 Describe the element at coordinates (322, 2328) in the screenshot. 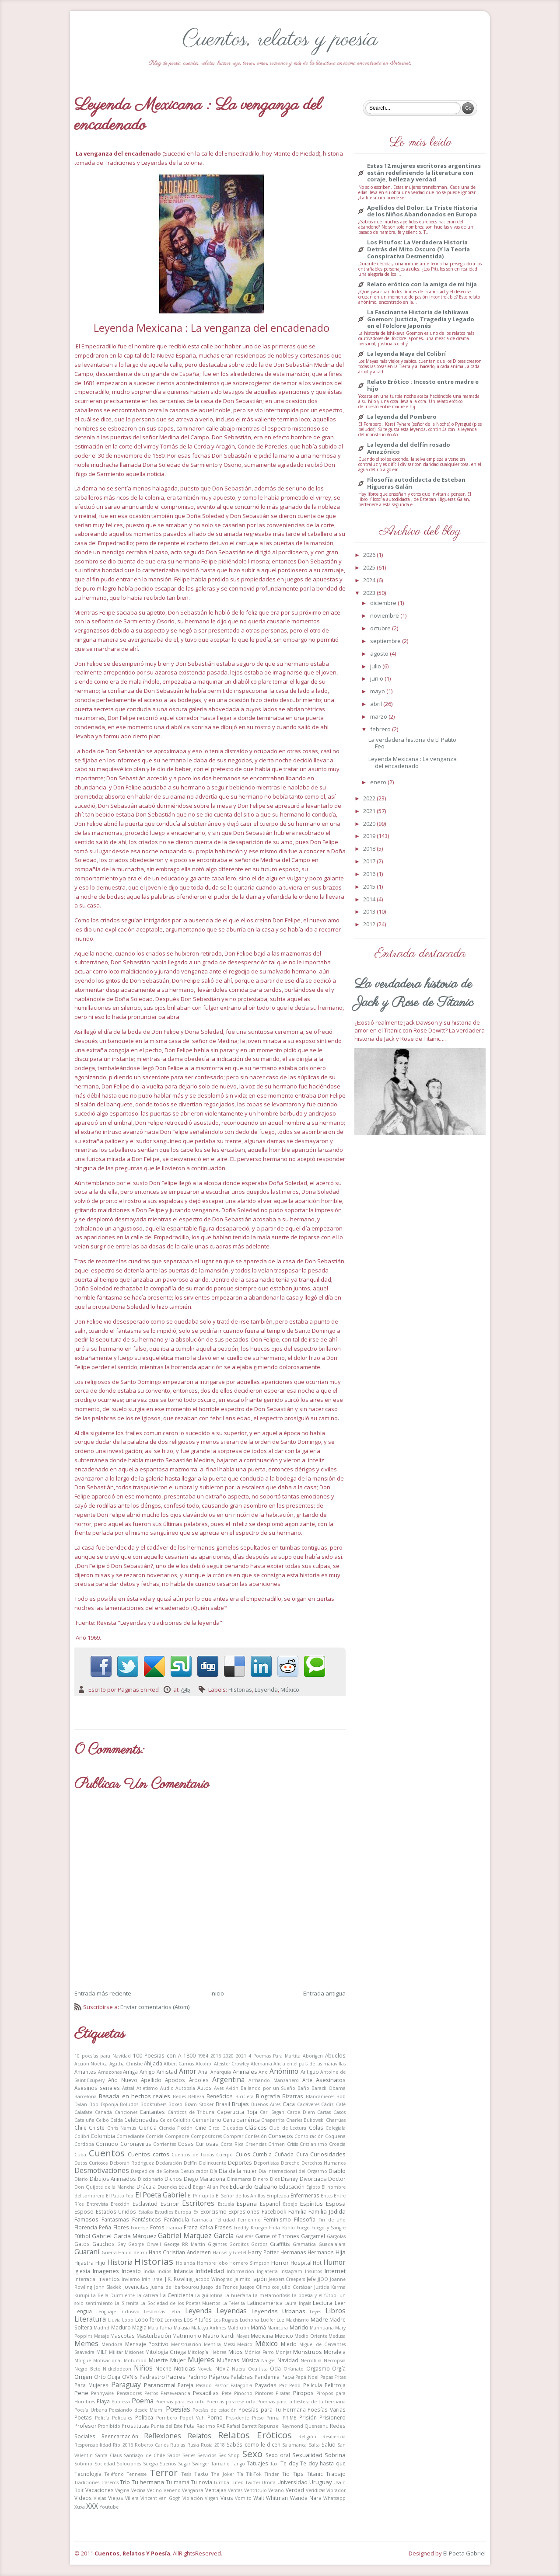

I see `Marihuana` at that location.